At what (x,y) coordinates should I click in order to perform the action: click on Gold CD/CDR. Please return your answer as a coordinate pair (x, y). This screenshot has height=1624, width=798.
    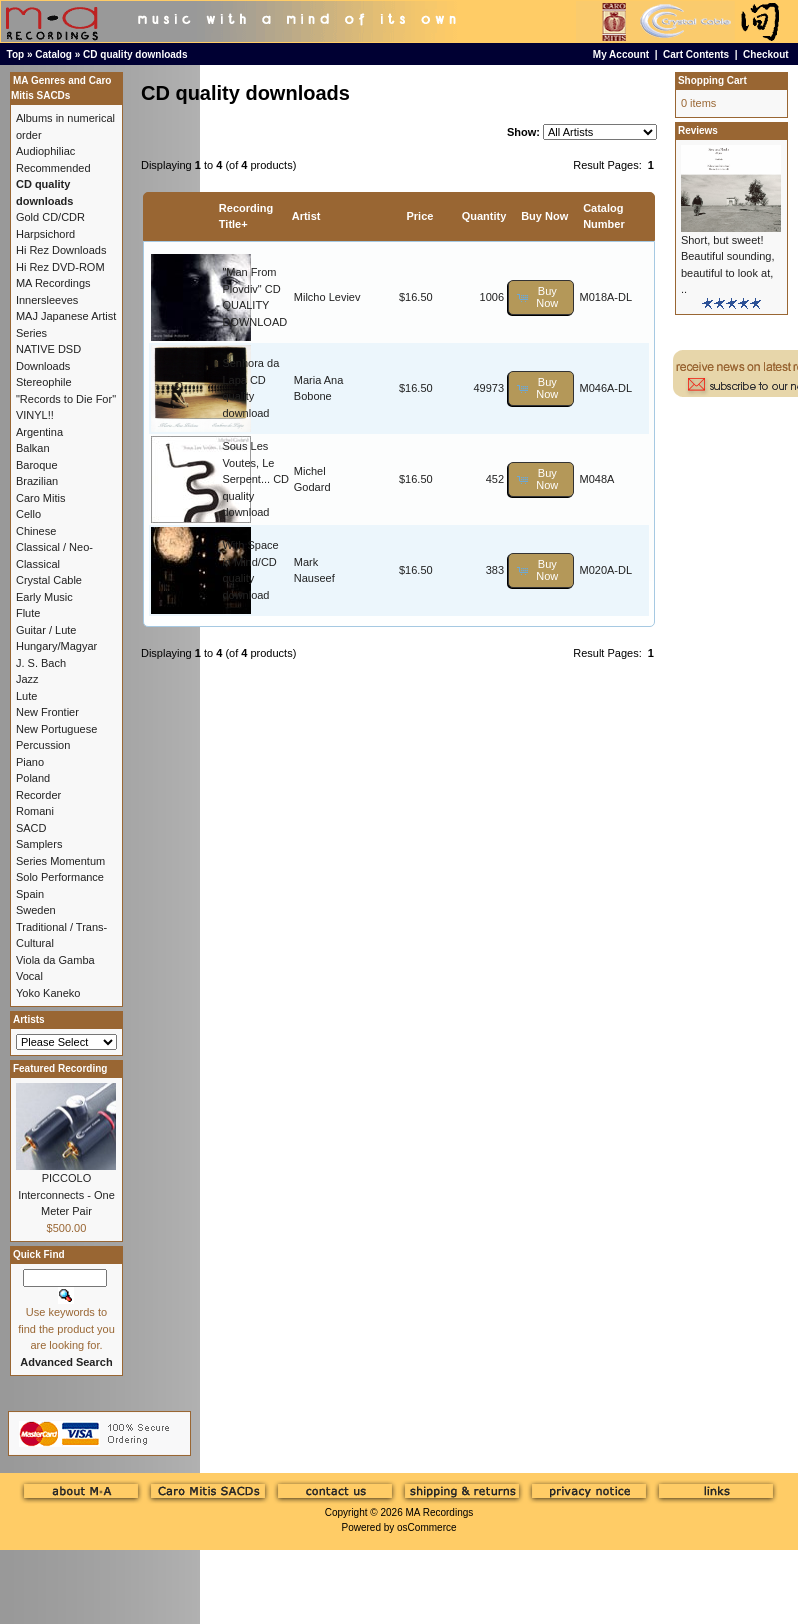
    Looking at the image, I should click on (50, 217).